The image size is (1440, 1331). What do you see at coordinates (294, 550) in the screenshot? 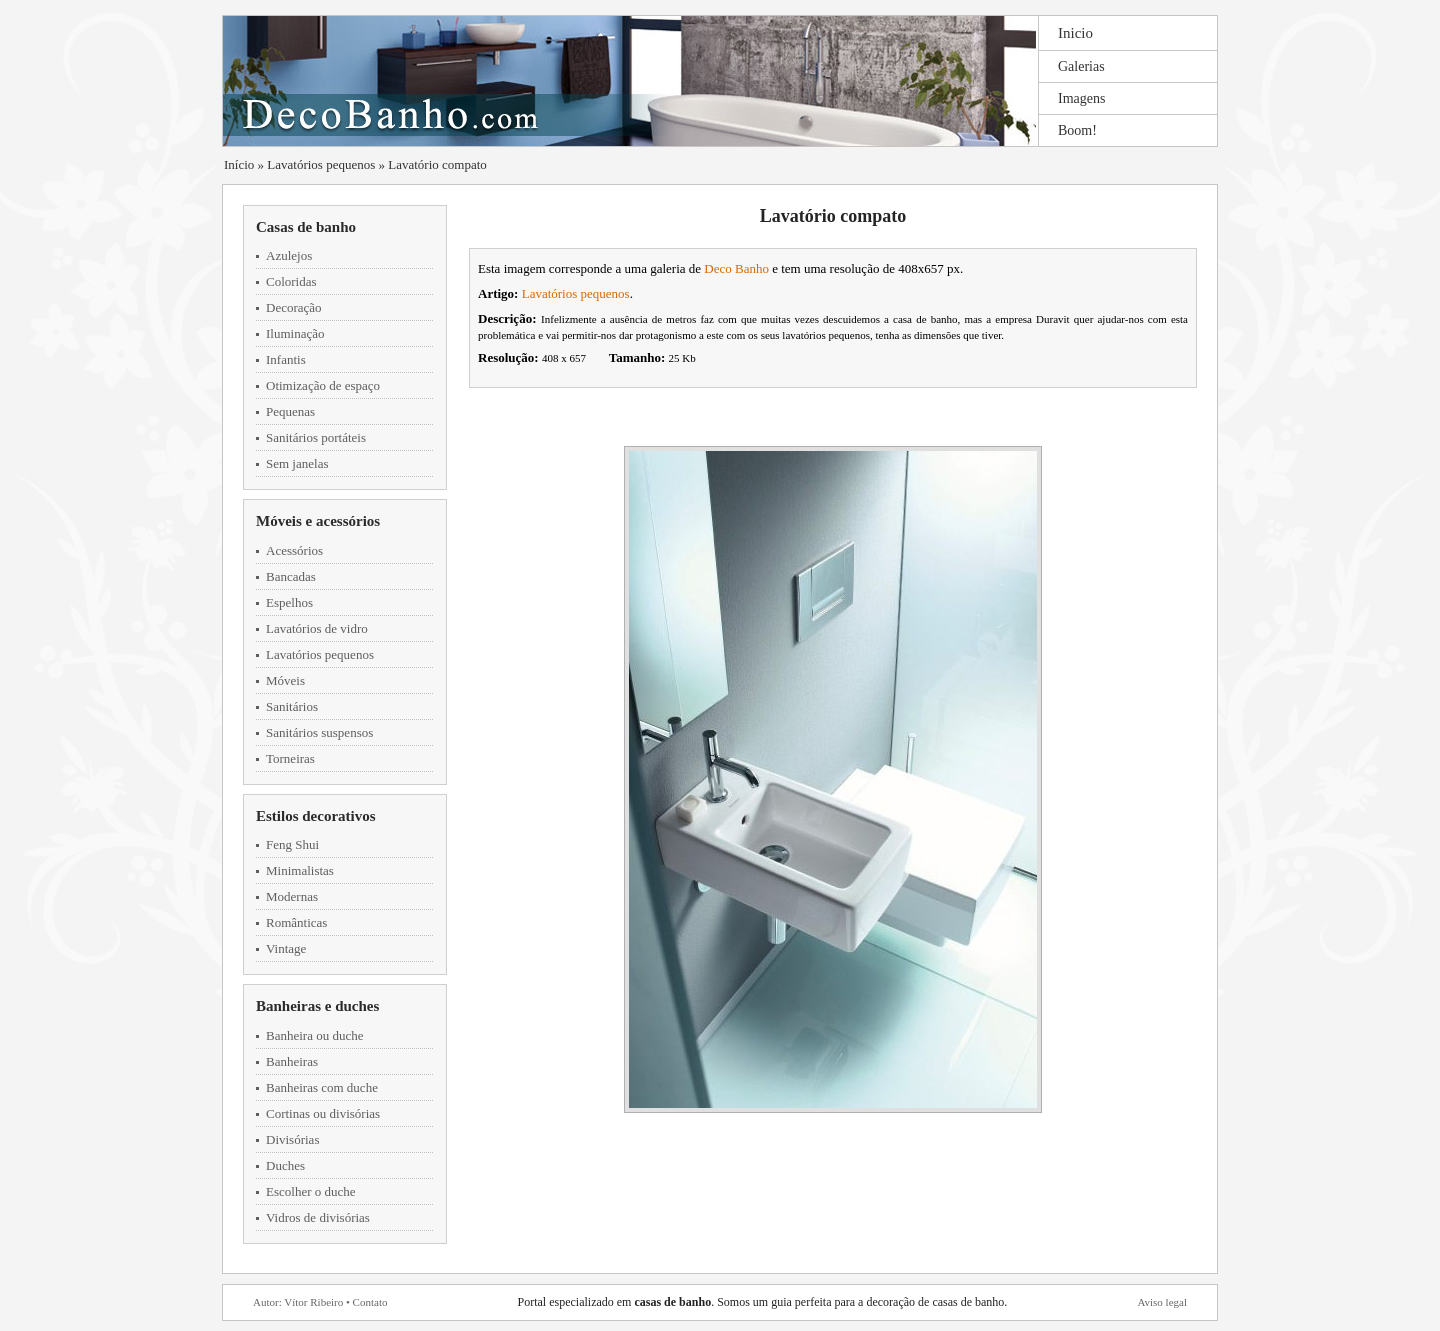
I see `Acessórios` at bounding box center [294, 550].